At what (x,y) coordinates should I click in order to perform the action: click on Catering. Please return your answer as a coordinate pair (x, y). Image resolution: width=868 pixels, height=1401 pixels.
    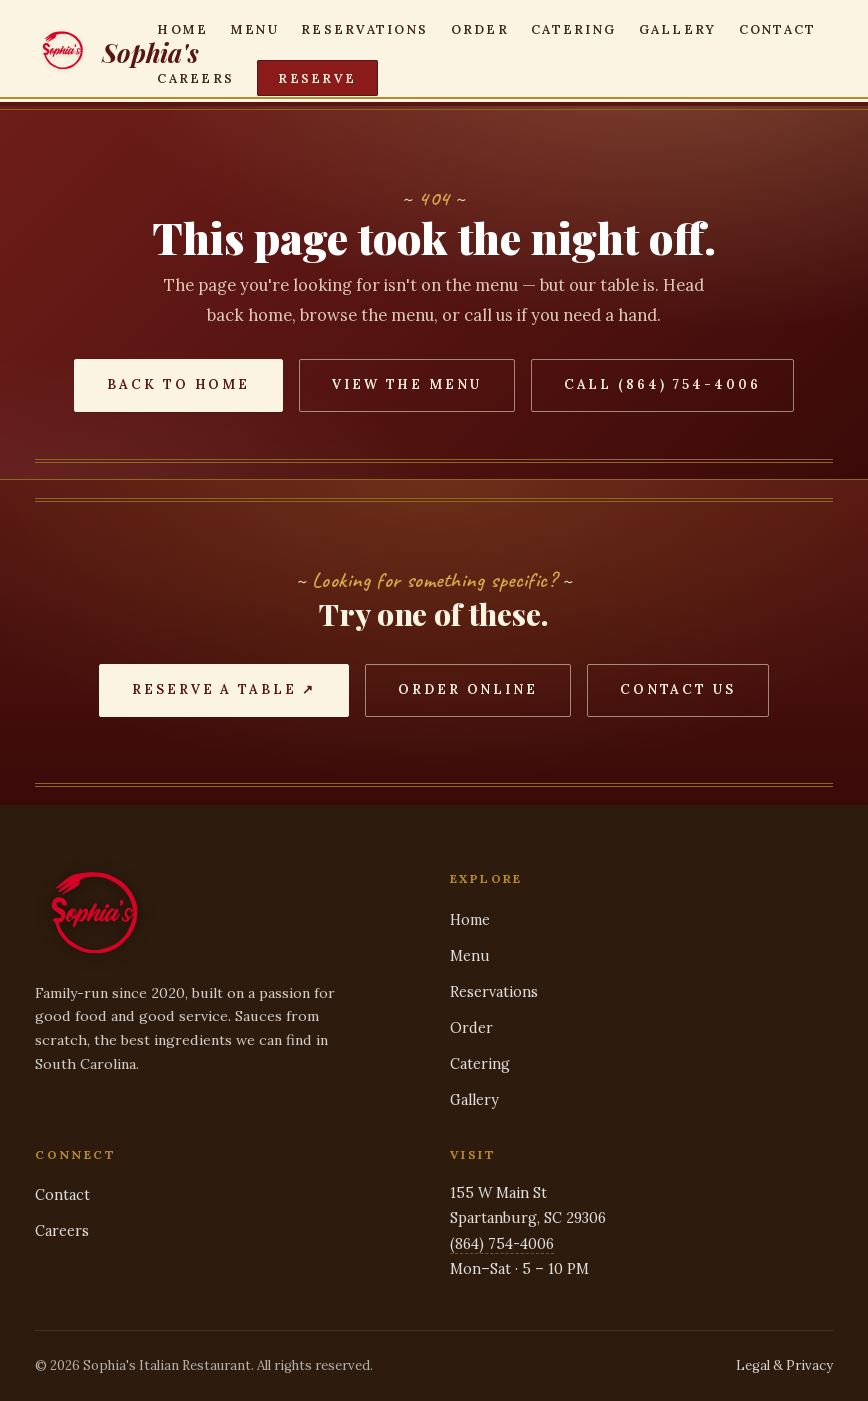
    Looking at the image, I should click on (573, 28).